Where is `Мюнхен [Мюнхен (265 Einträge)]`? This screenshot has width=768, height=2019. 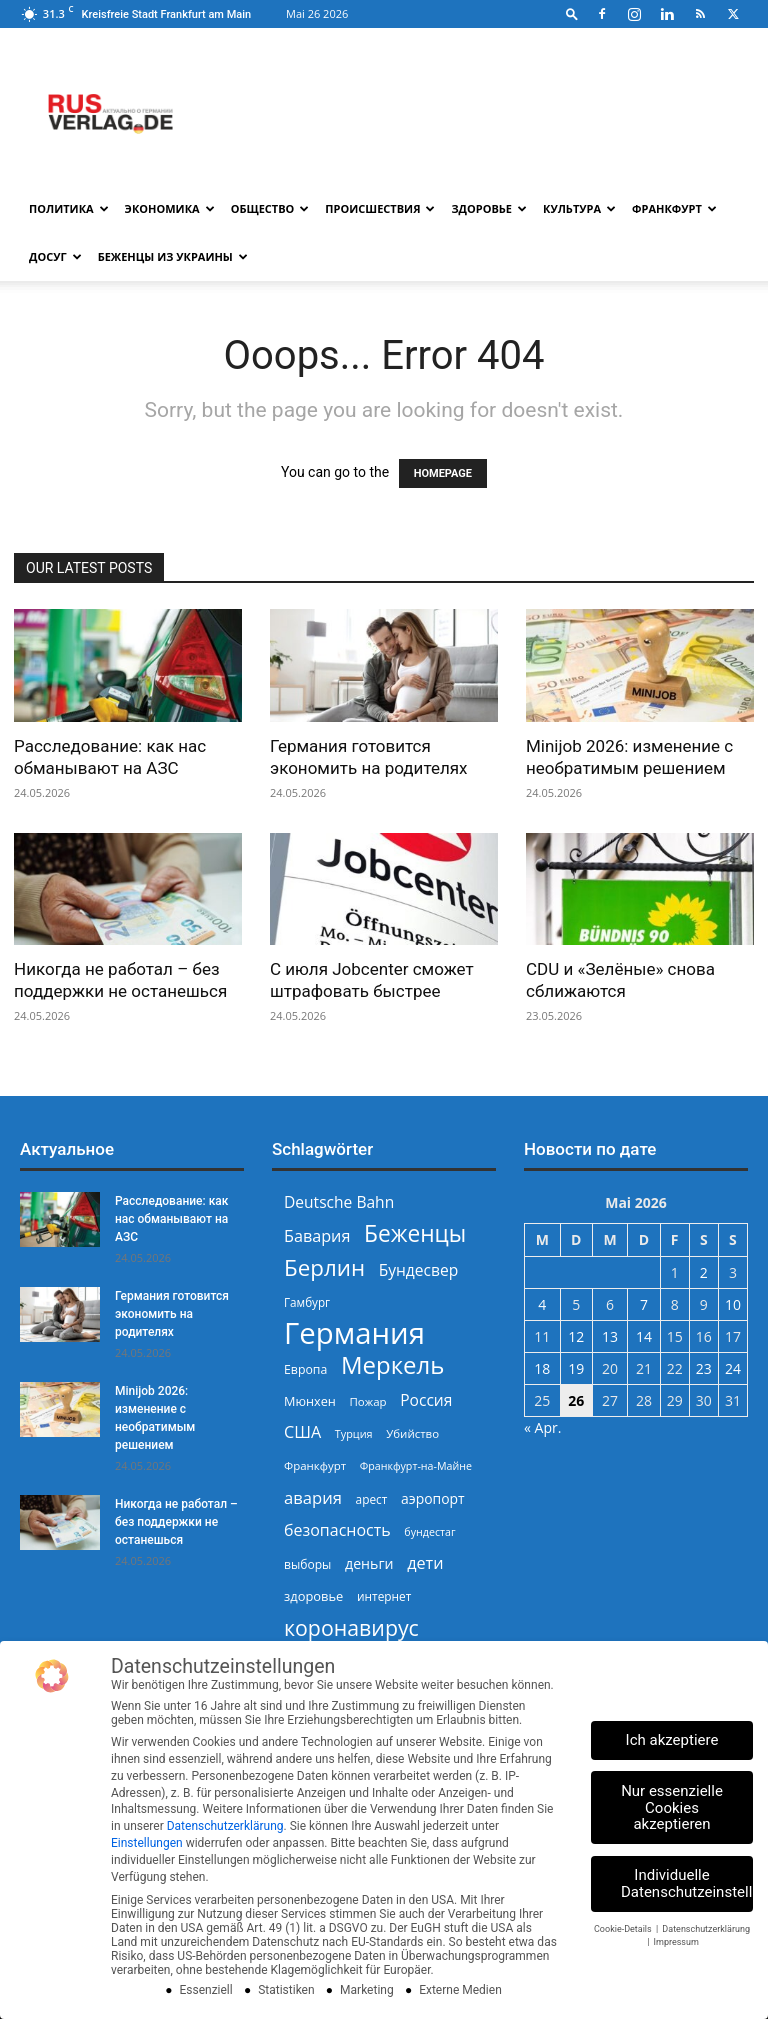 Мюнхен [Мюнхен (265 Einträge)] is located at coordinates (310, 1401).